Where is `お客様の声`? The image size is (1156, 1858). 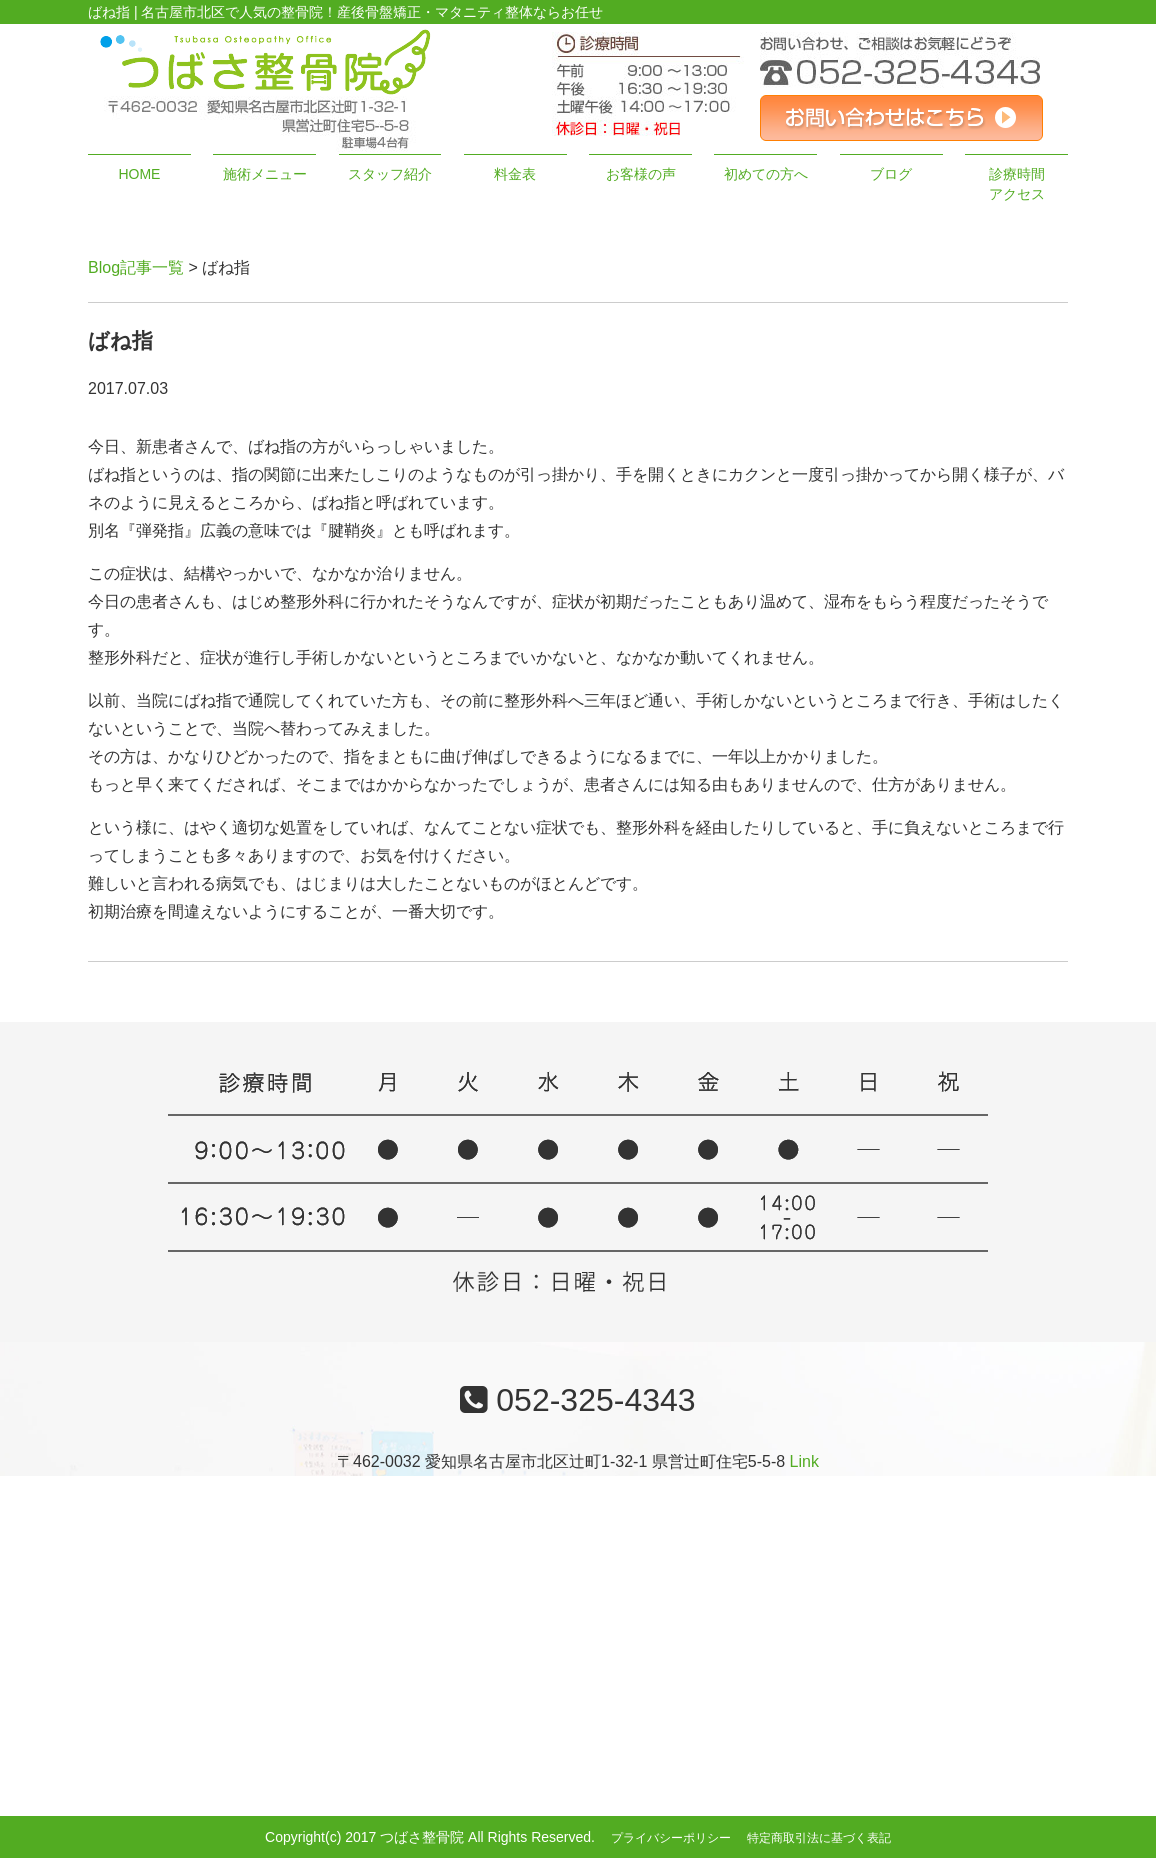
お客様の声 is located at coordinates (641, 174).